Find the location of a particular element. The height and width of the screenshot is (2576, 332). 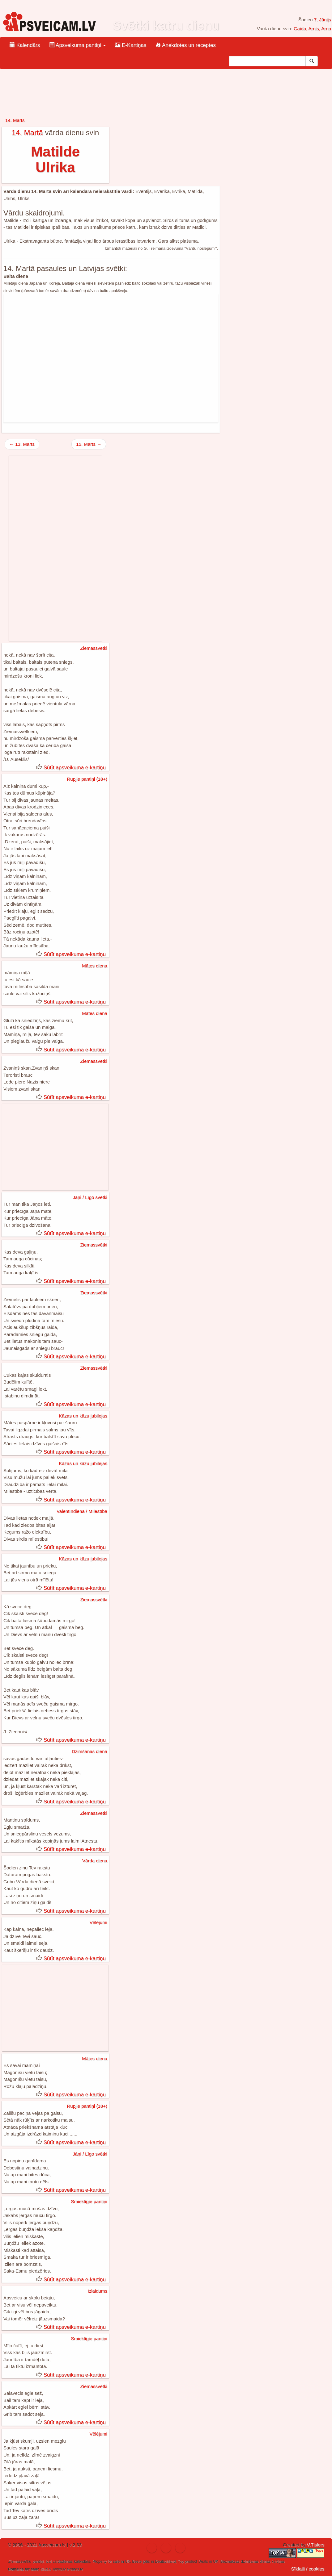

Dzimšanas diena is located at coordinates (89, 1751).